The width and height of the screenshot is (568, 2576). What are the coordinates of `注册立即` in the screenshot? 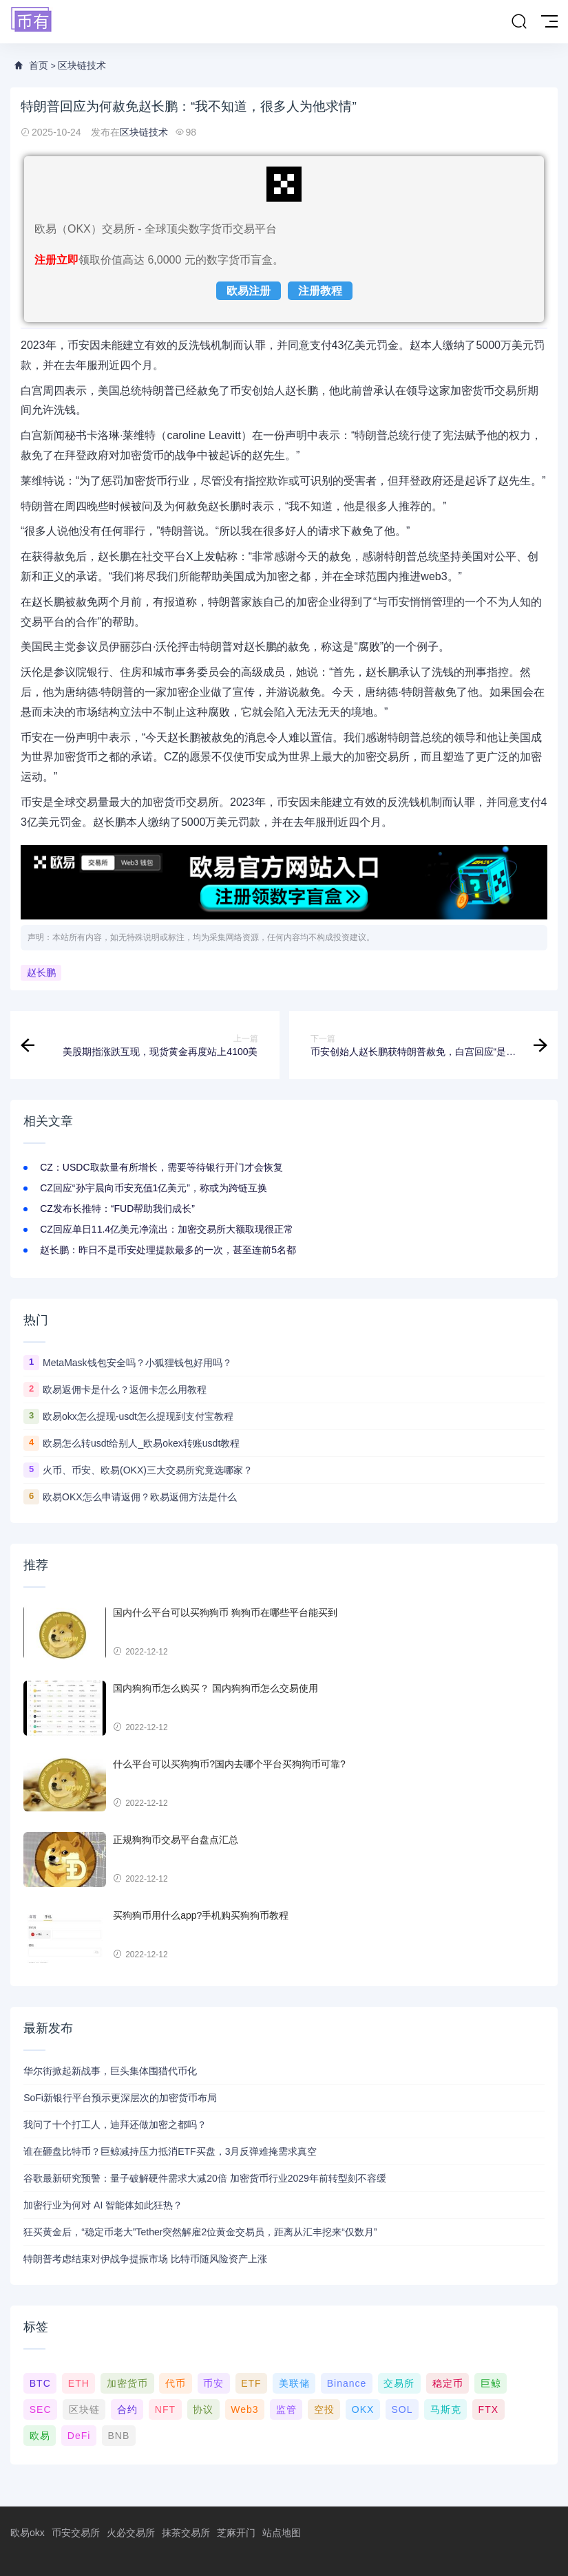 It's located at (56, 260).